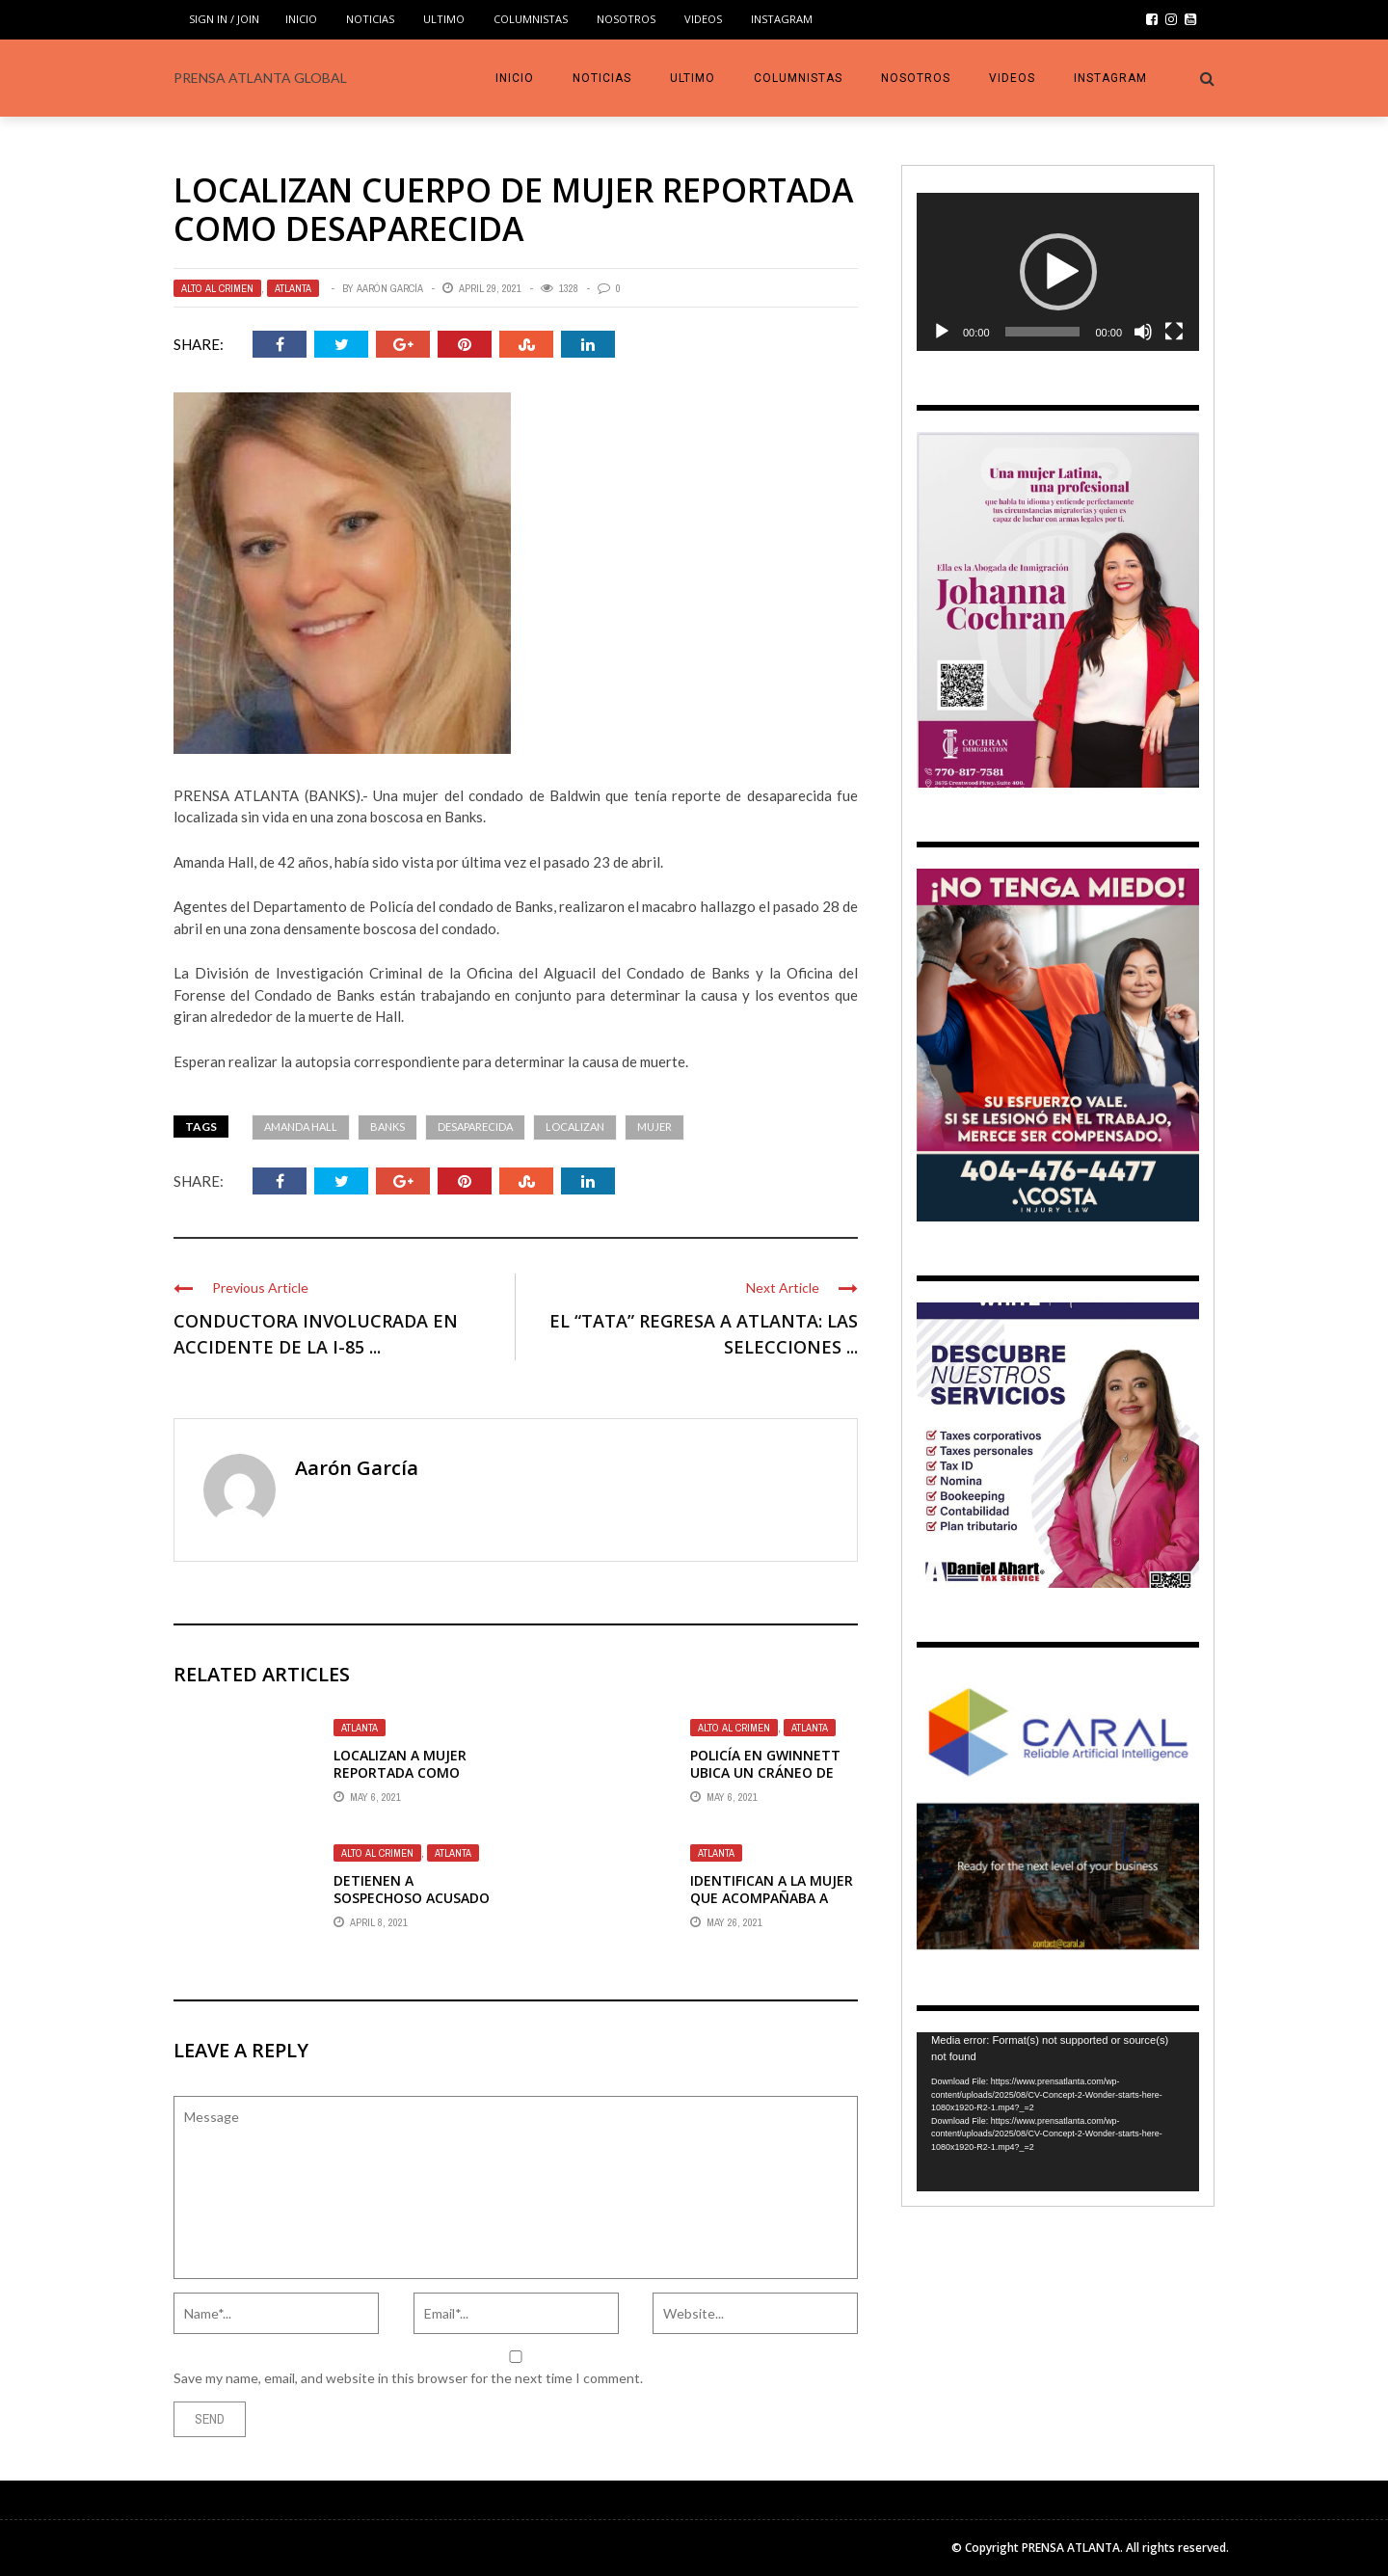 The height and width of the screenshot is (2576, 1388). Describe the element at coordinates (654, 1126) in the screenshot. I see `mujer` at that location.